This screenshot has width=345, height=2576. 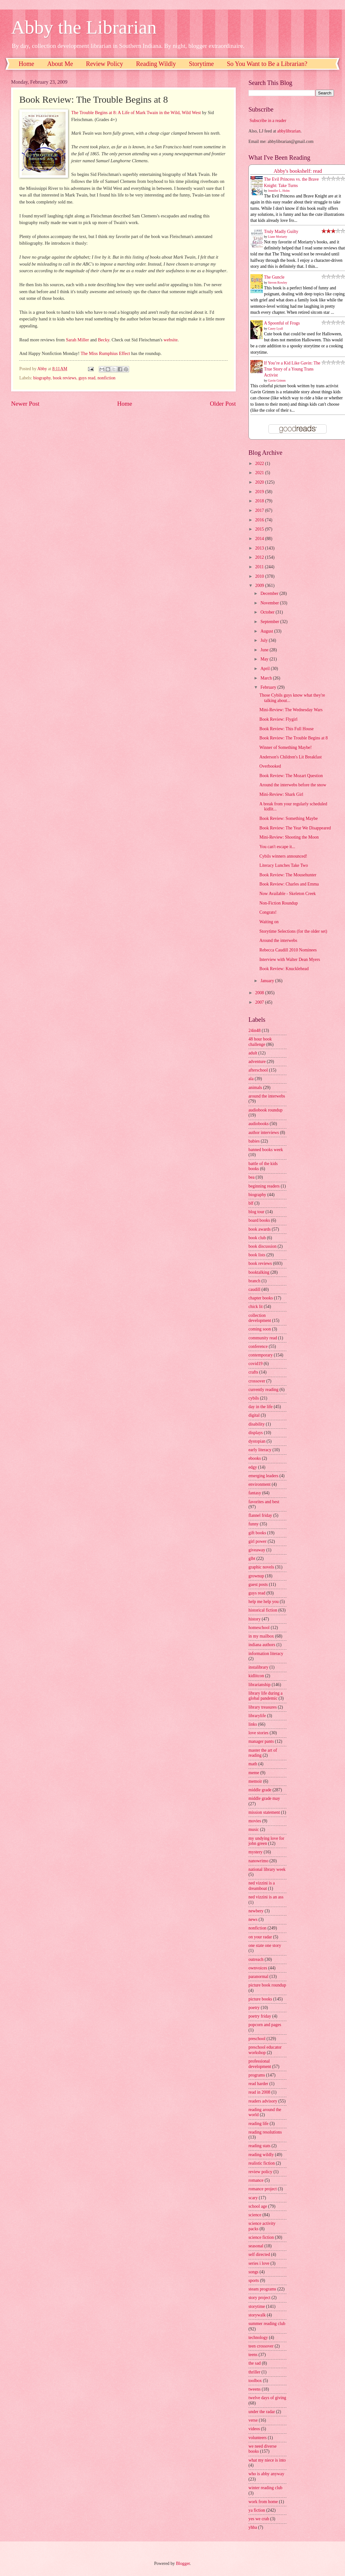 I want to click on Blogger, so click(x=183, y=2563).